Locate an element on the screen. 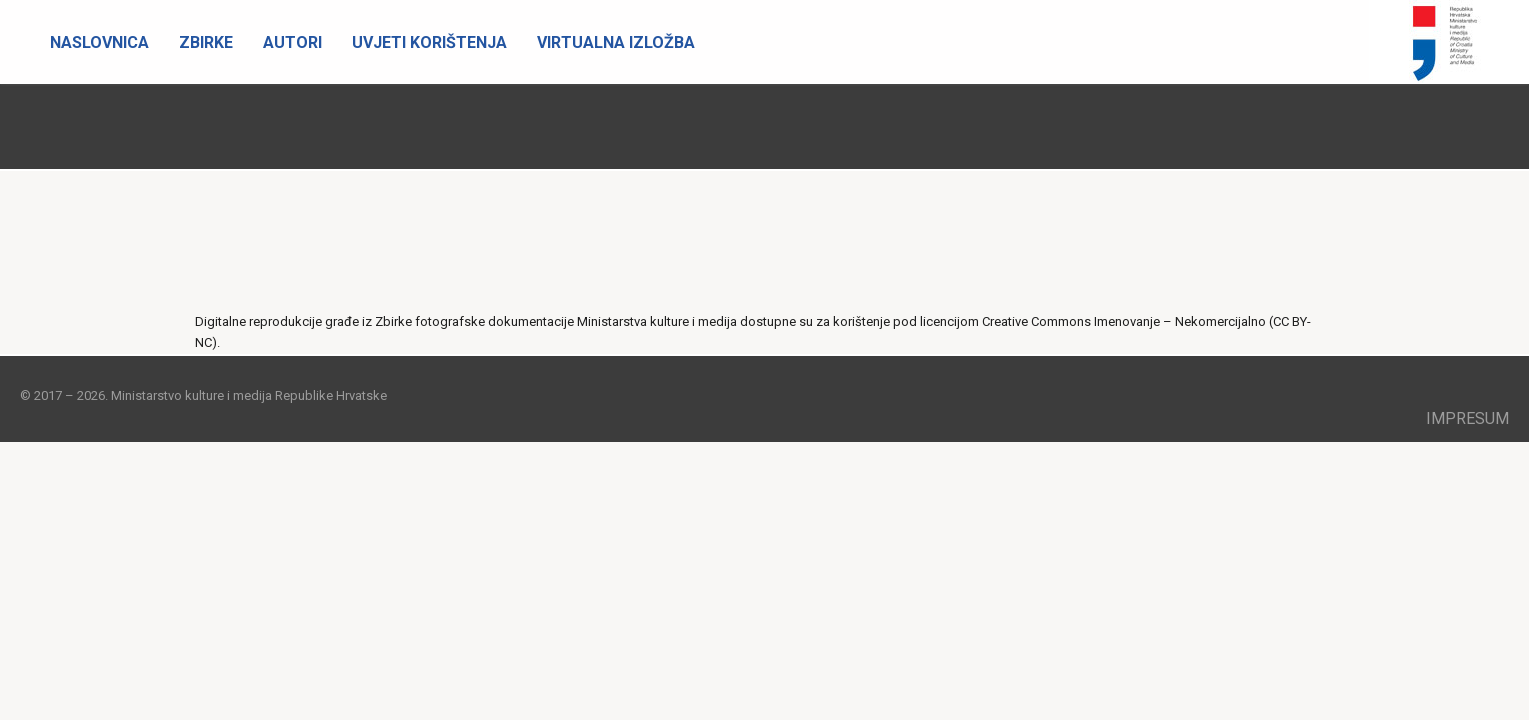 The width and height of the screenshot is (1529, 720). Virtualna izložba is located at coordinates (616, 42).